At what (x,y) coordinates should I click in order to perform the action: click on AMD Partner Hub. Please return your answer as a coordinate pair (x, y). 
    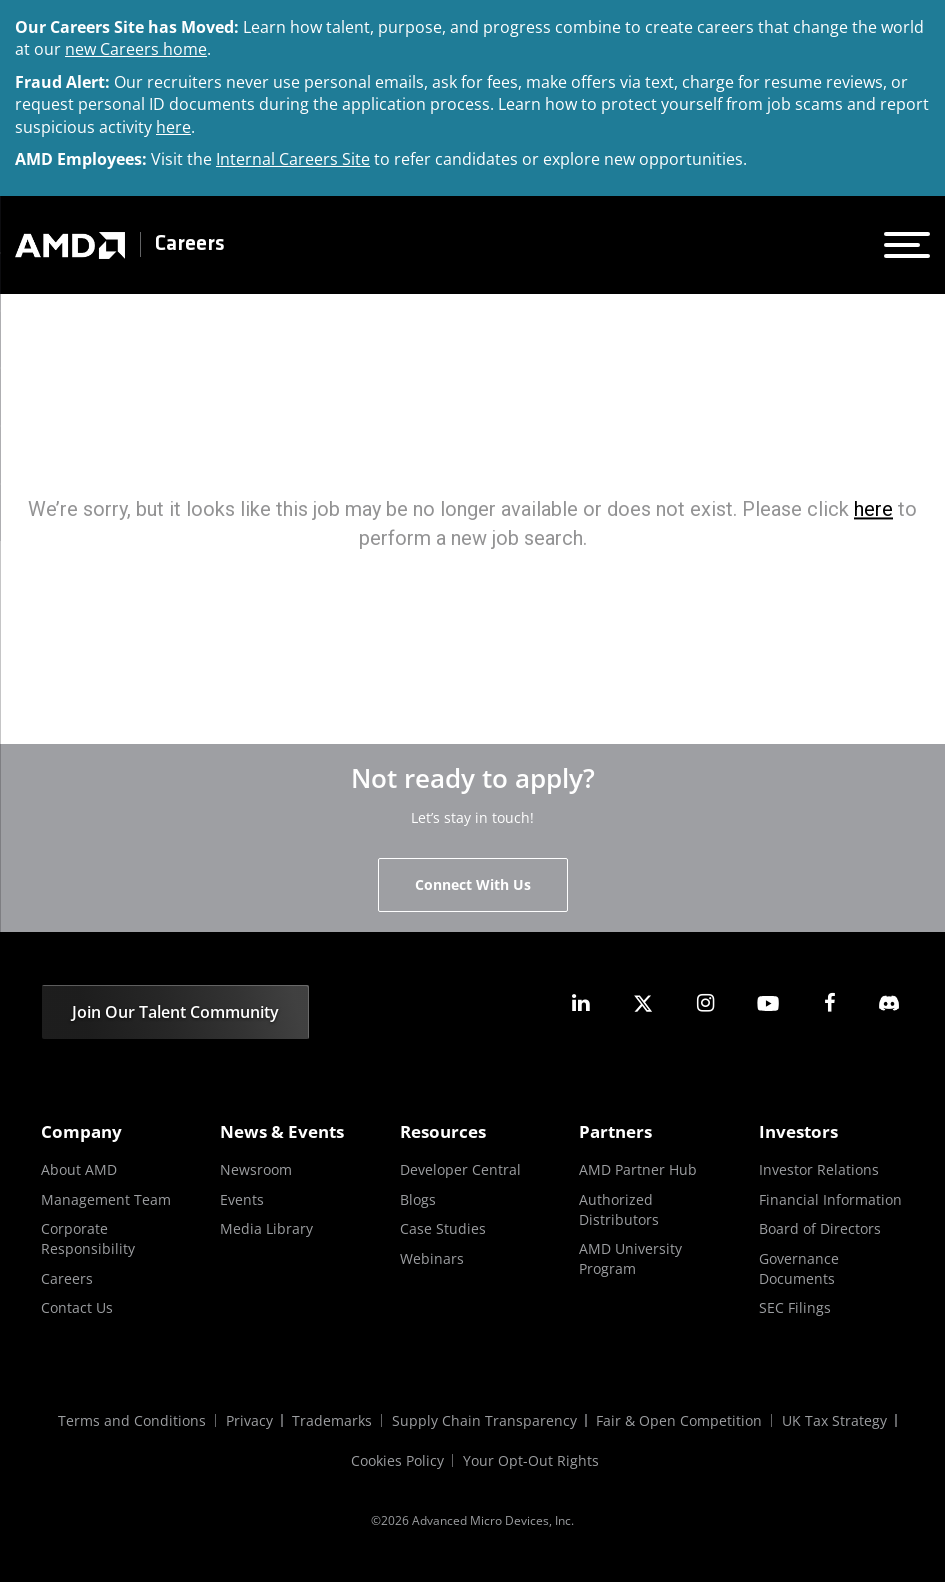
    Looking at the image, I should click on (638, 1169).